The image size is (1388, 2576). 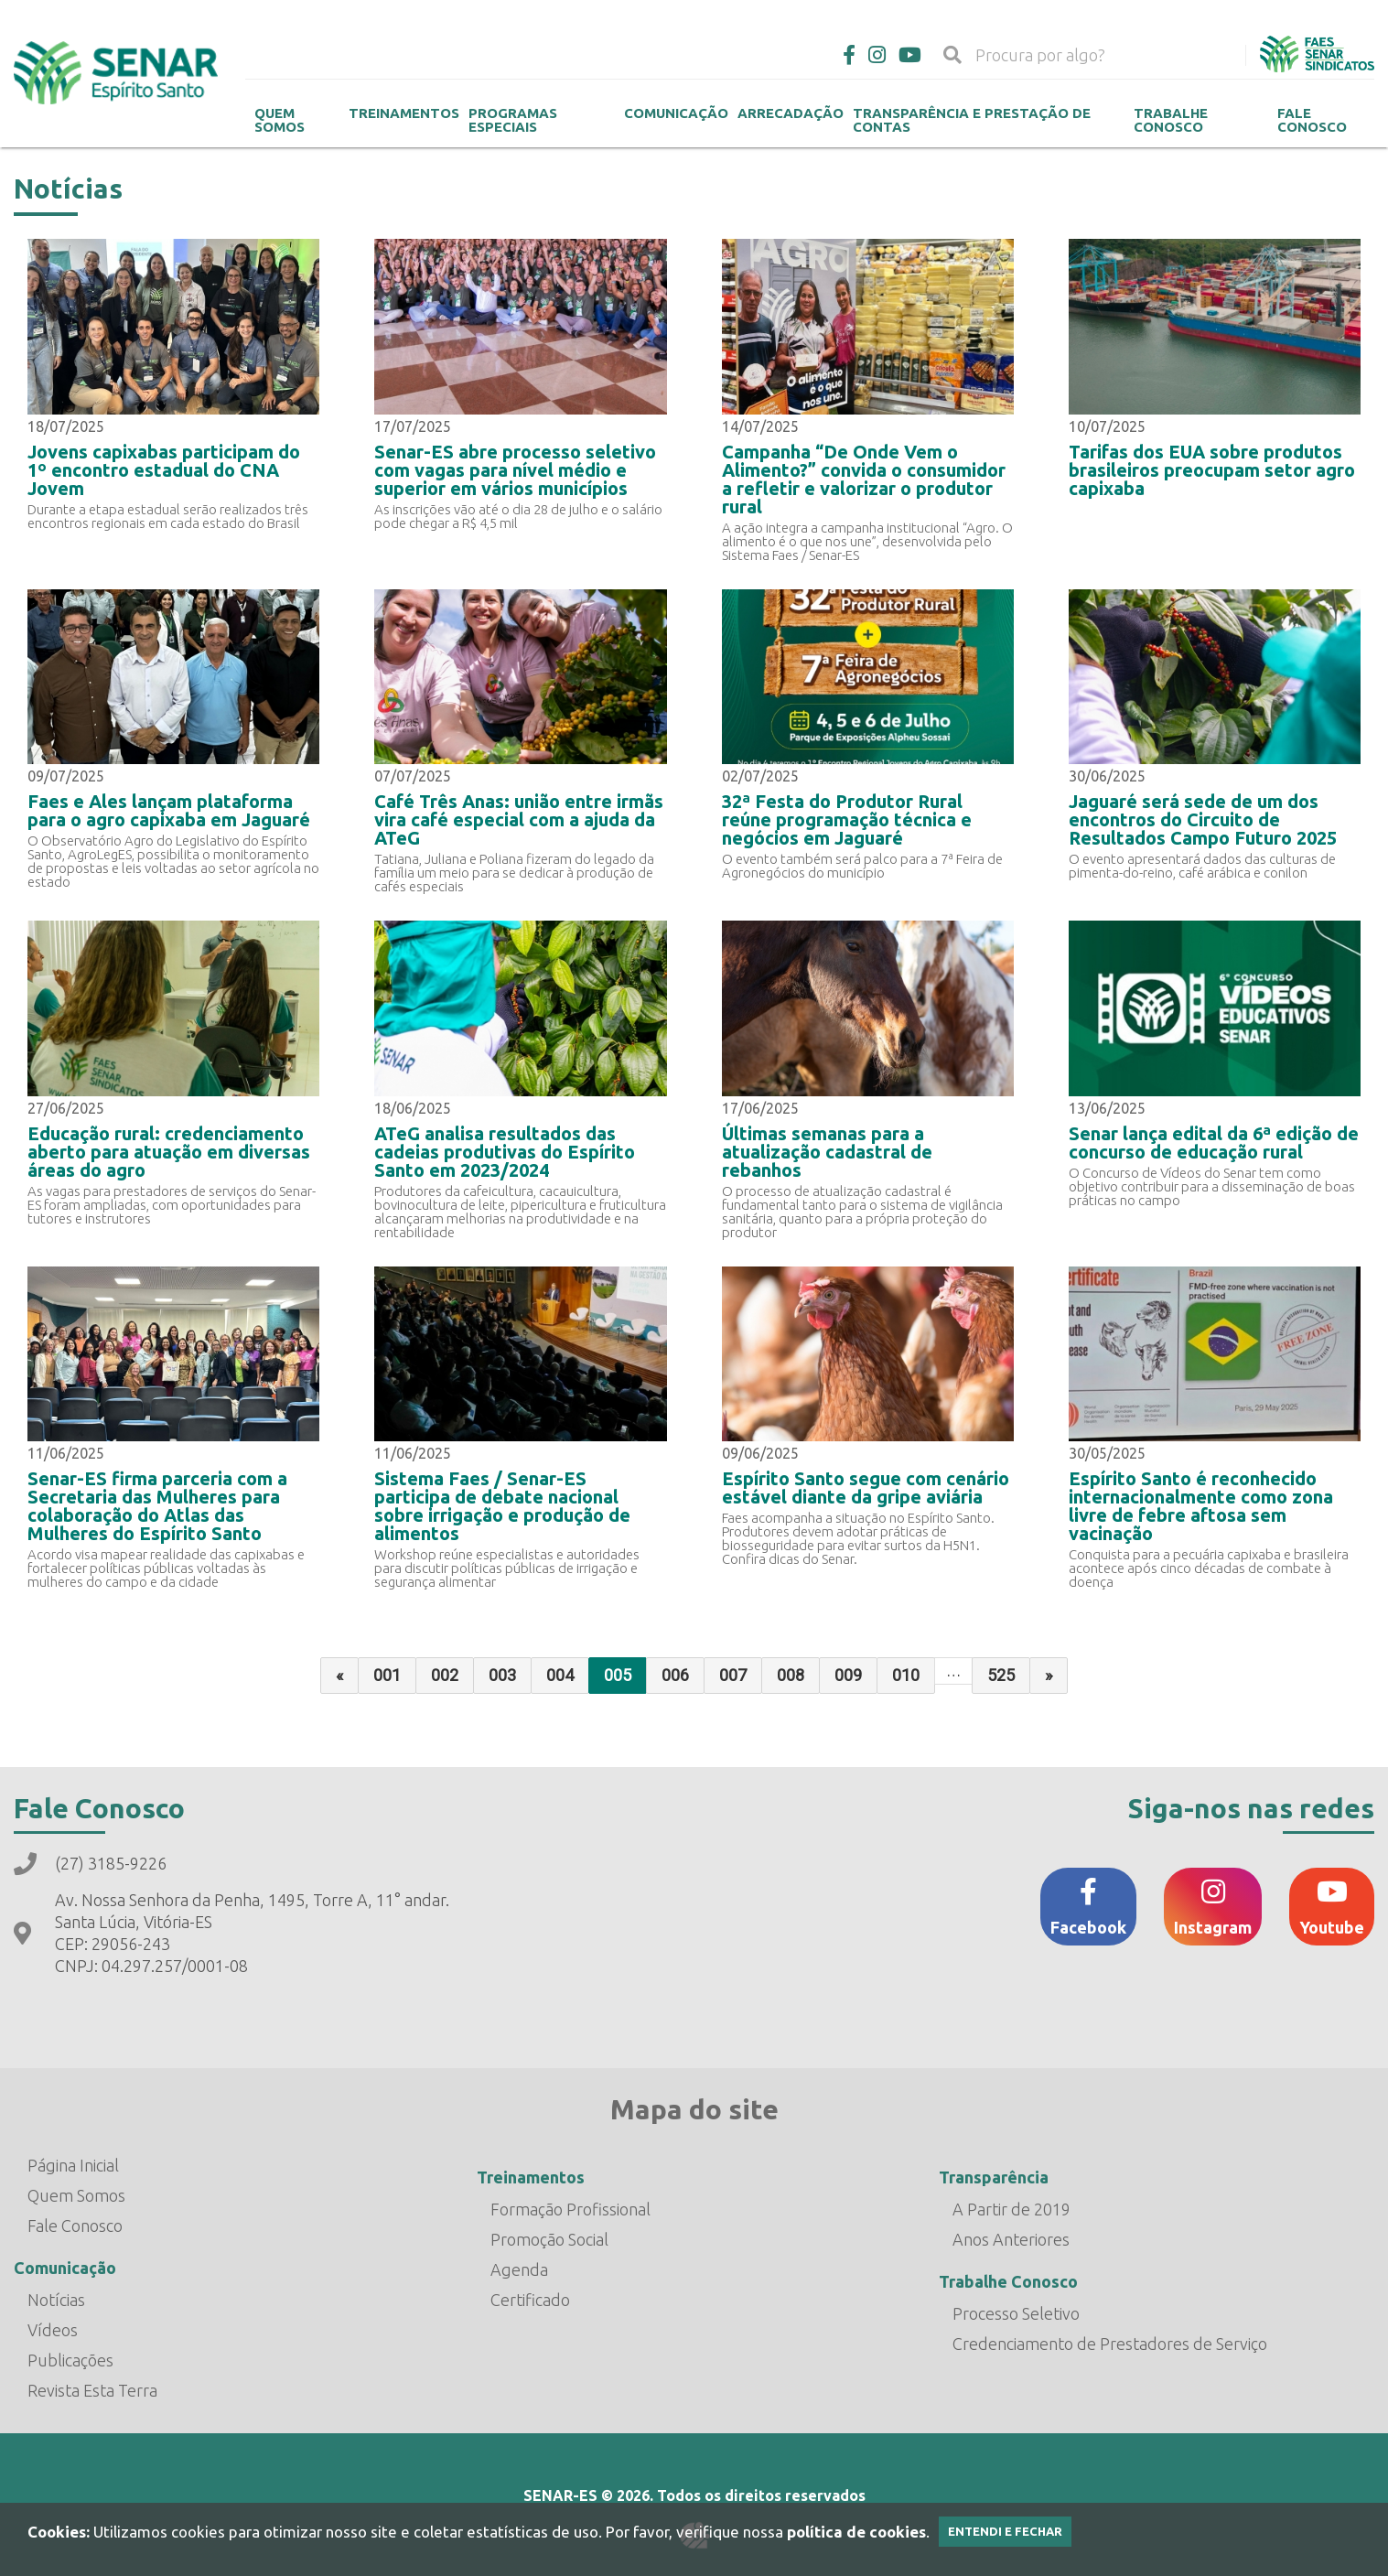 What do you see at coordinates (404, 113) in the screenshot?
I see `Treinamentos` at bounding box center [404, 113].